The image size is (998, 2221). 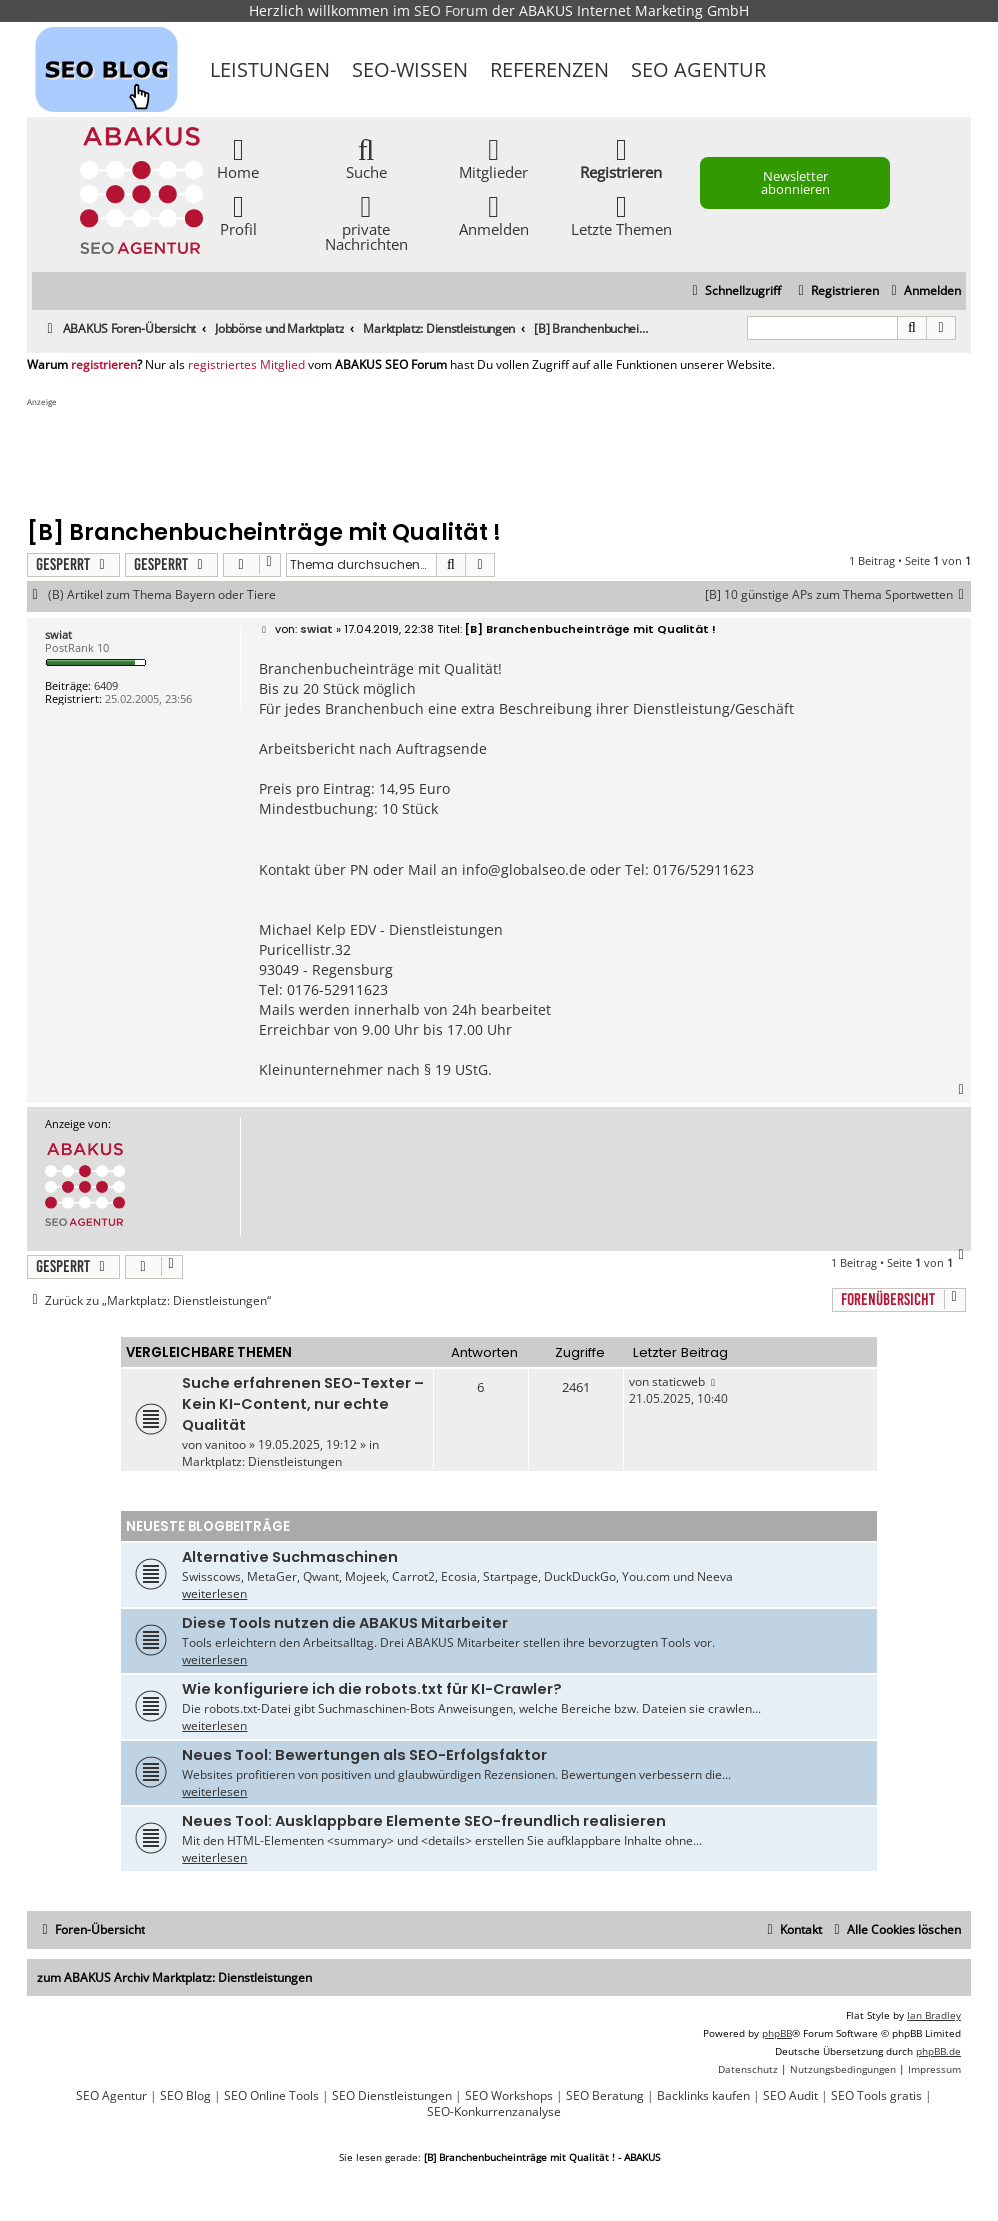 I want to click on SEO Forum, so click(x=451, y=10).